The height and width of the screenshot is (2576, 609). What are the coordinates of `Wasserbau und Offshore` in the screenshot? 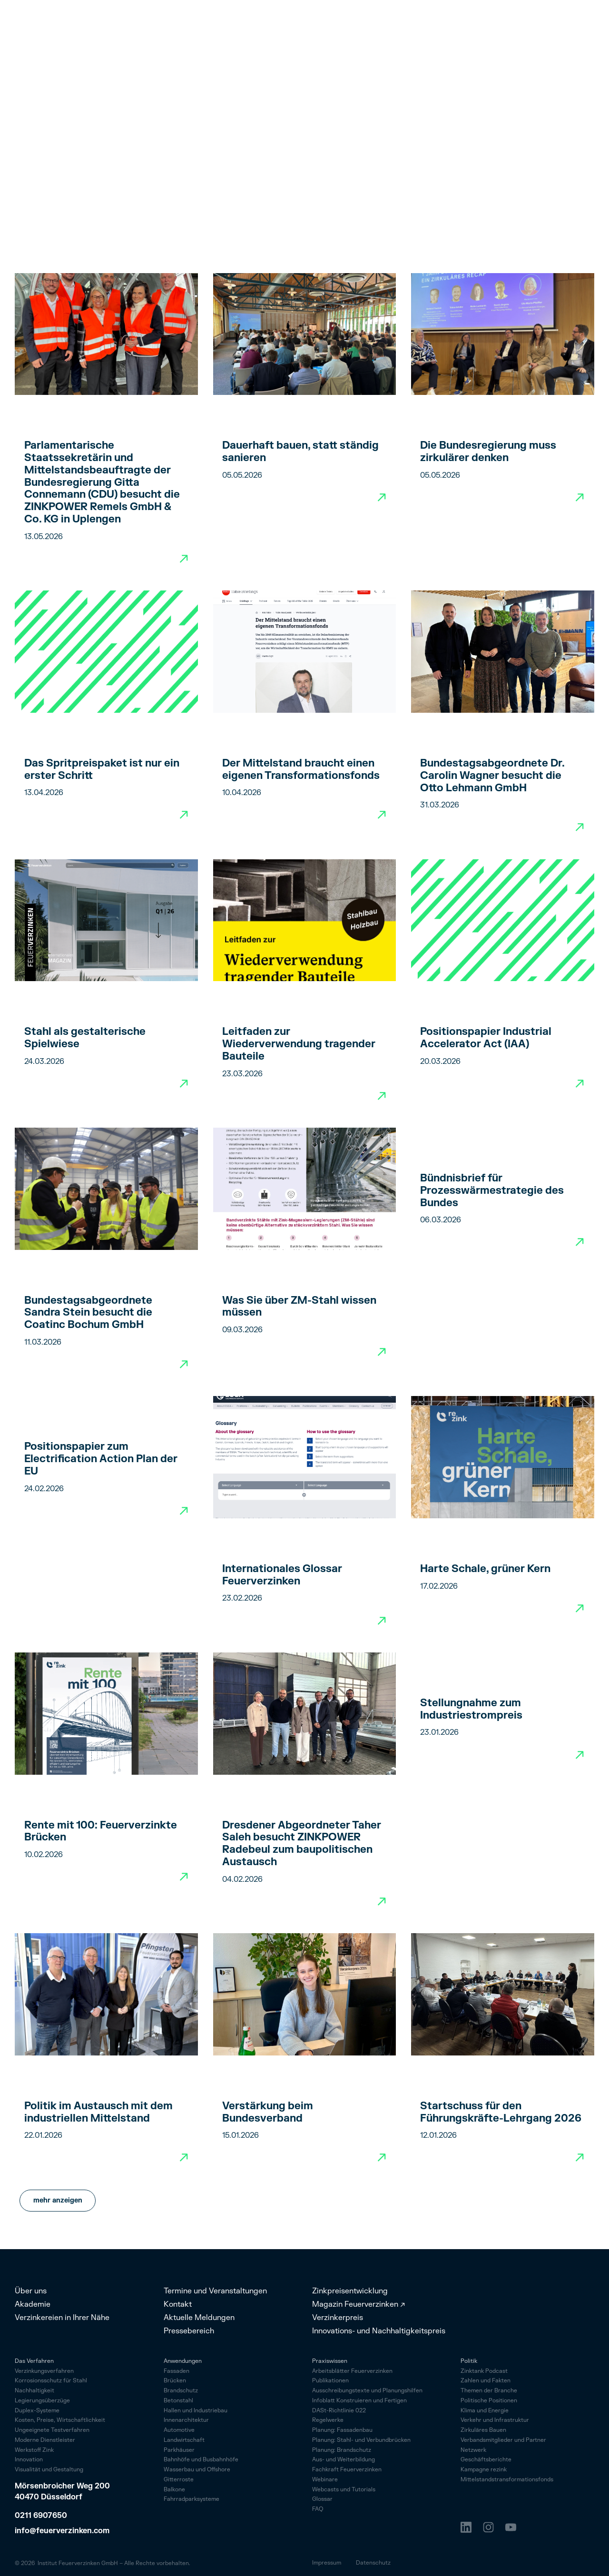 It's located at (197, 2469).